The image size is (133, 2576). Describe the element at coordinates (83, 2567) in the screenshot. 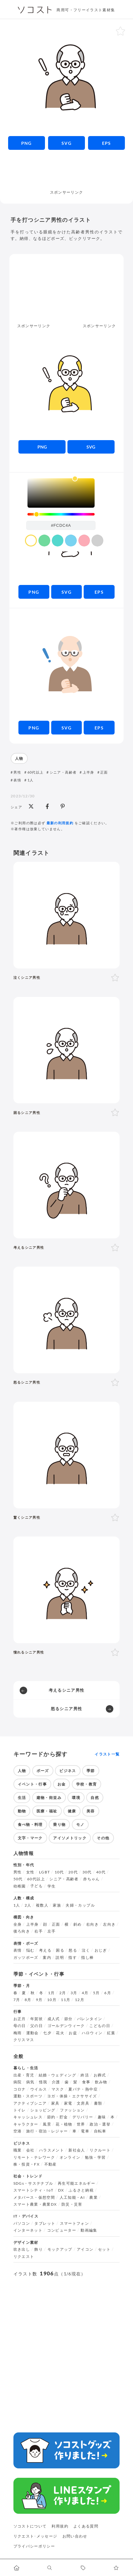

I see `[タグ一覧に移動します]` at that location.